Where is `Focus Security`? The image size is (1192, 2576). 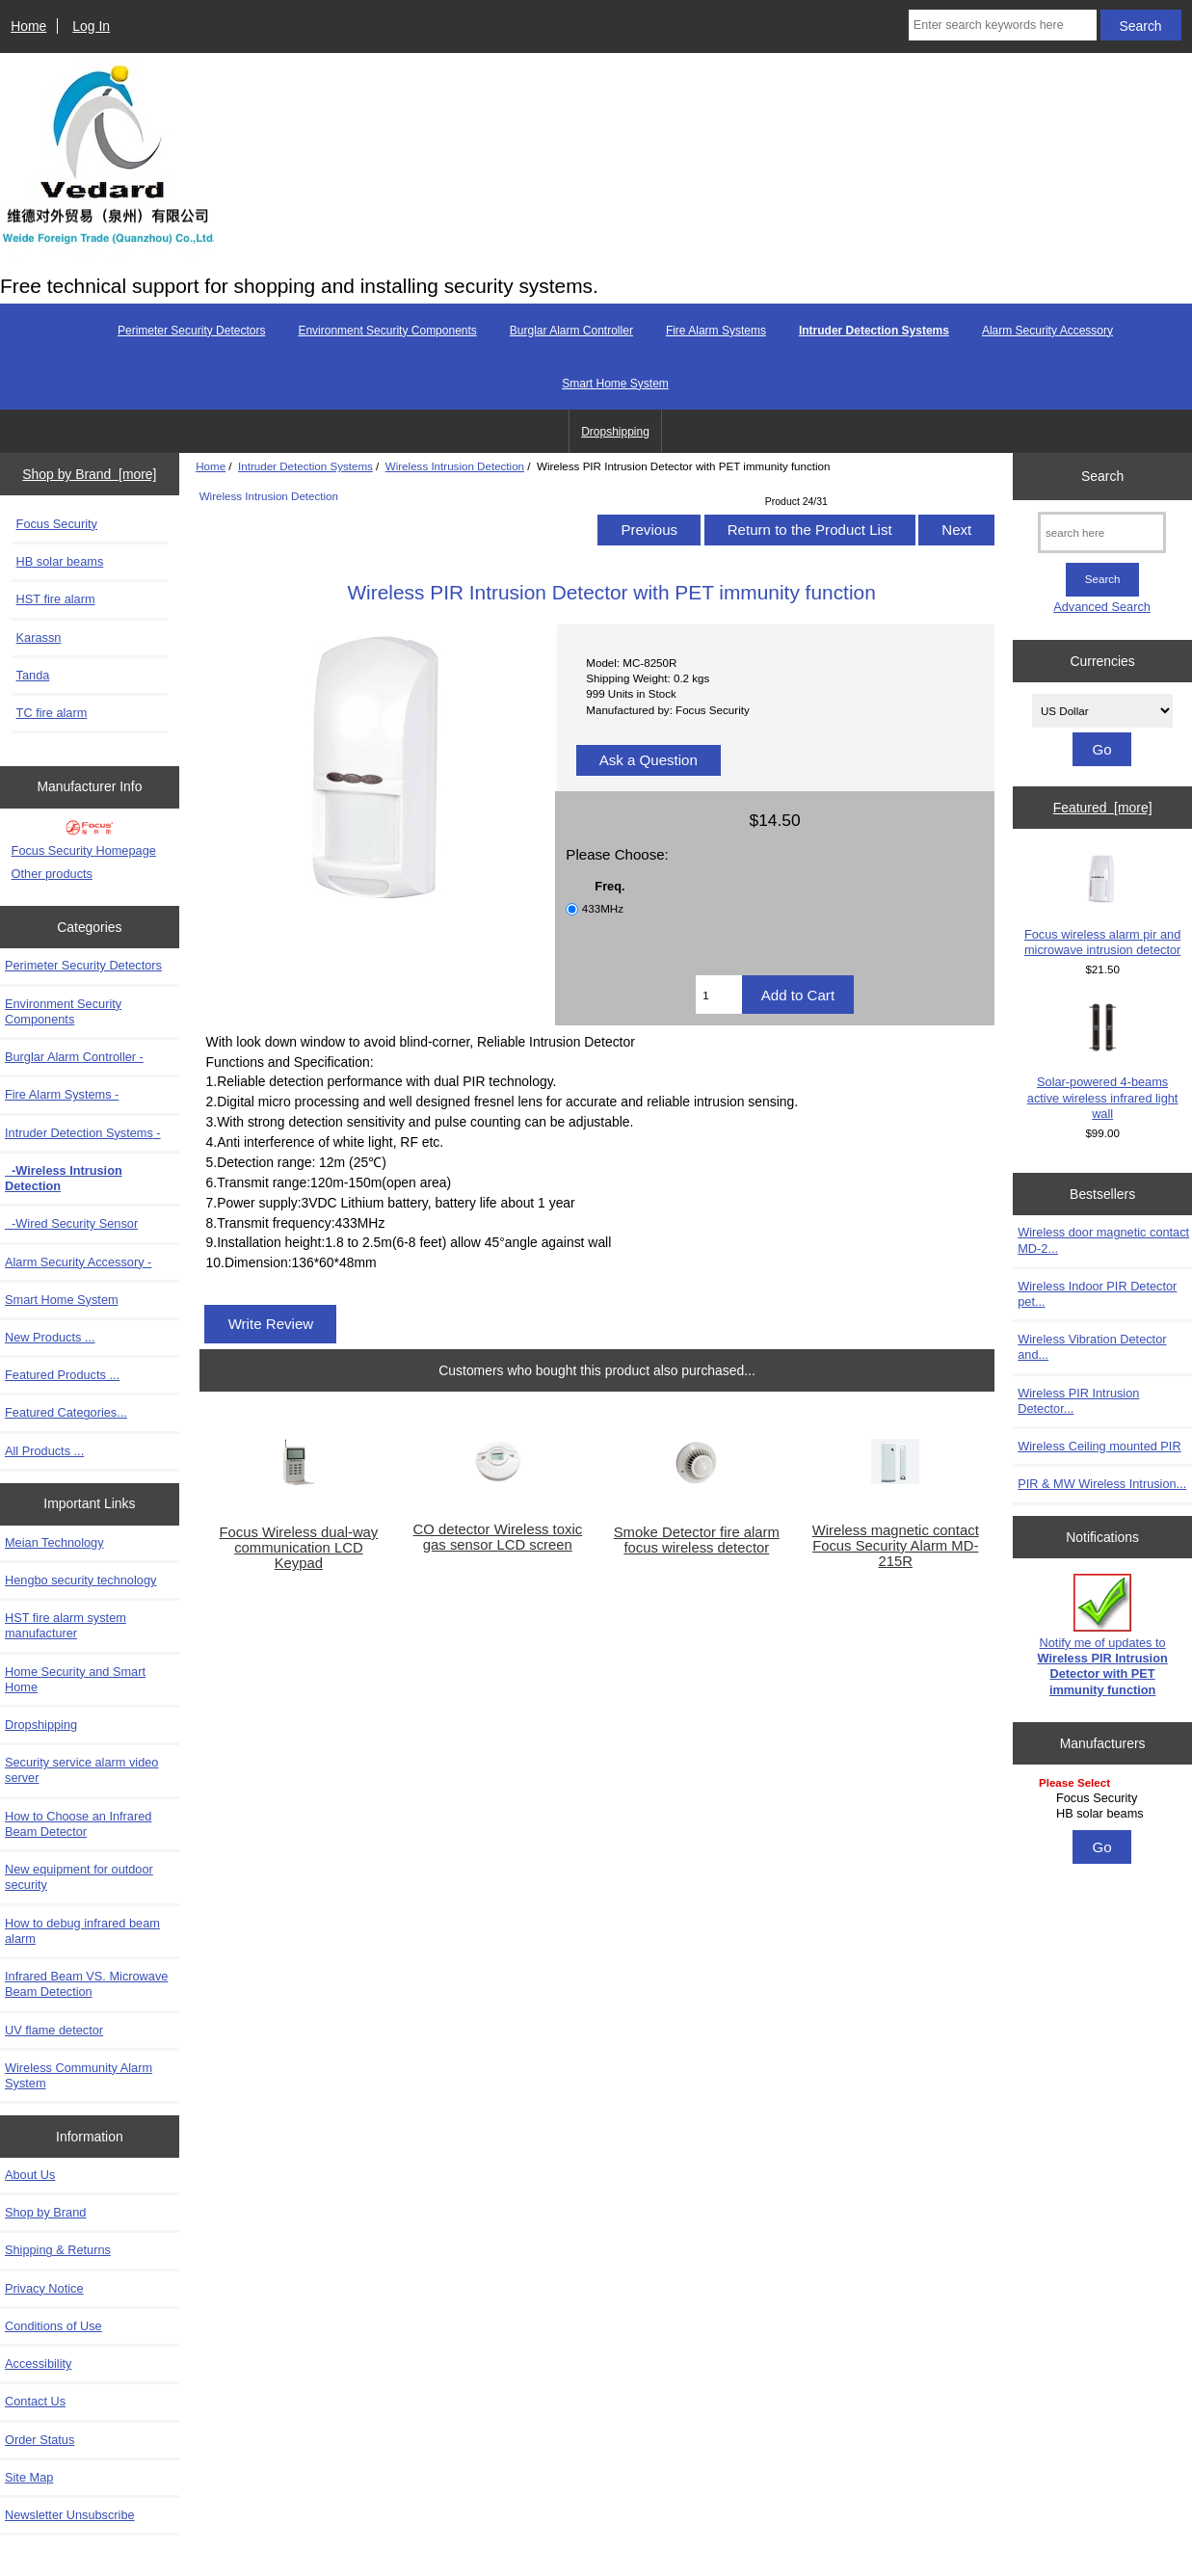 Focus Security is located at coordinates (56, 524).